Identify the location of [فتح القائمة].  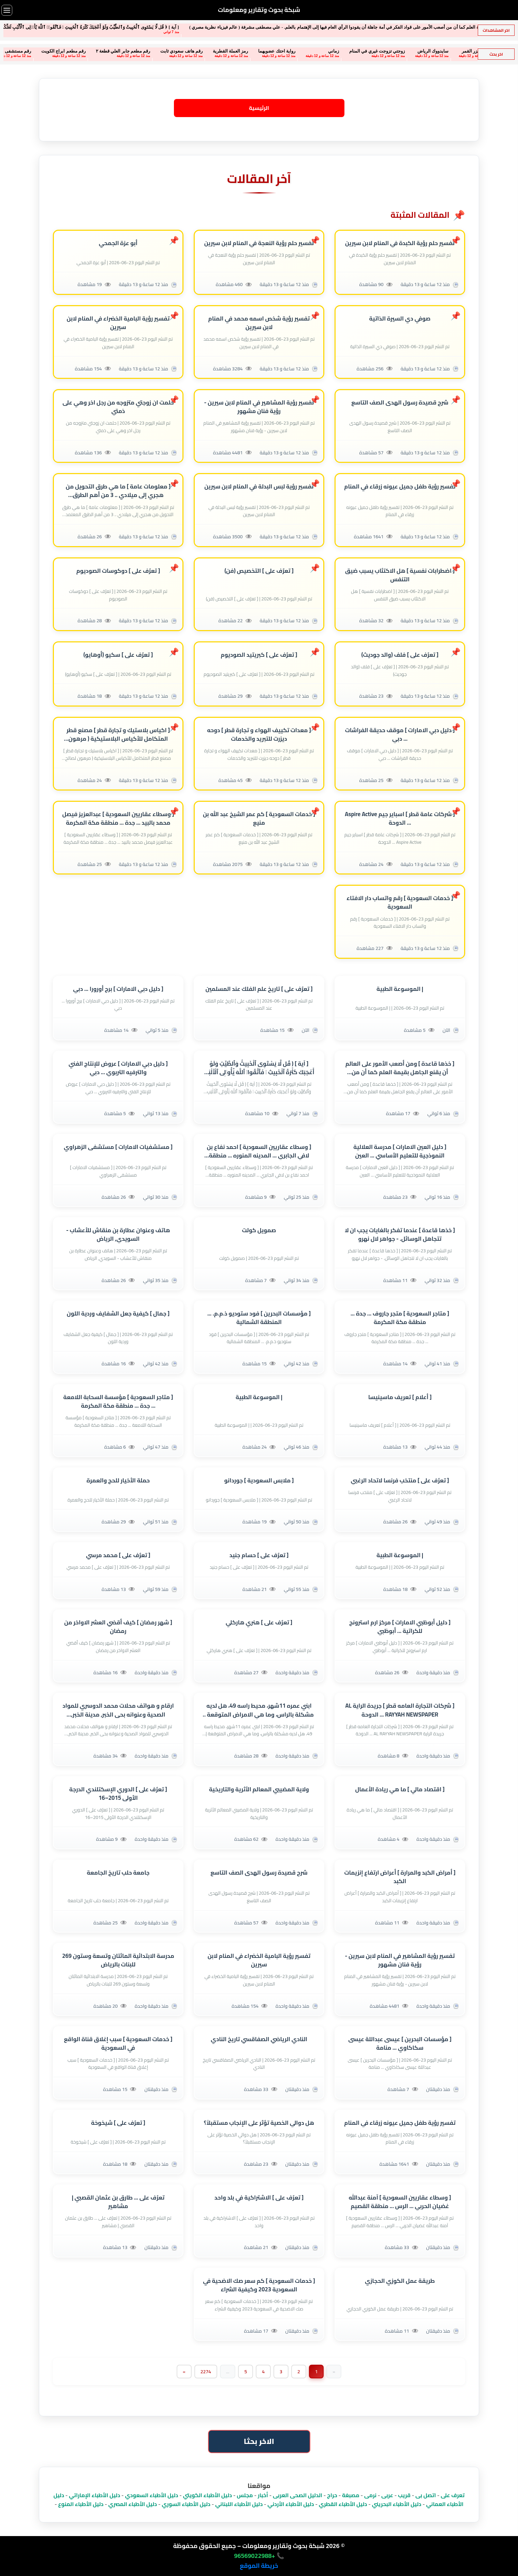
(6, 10).